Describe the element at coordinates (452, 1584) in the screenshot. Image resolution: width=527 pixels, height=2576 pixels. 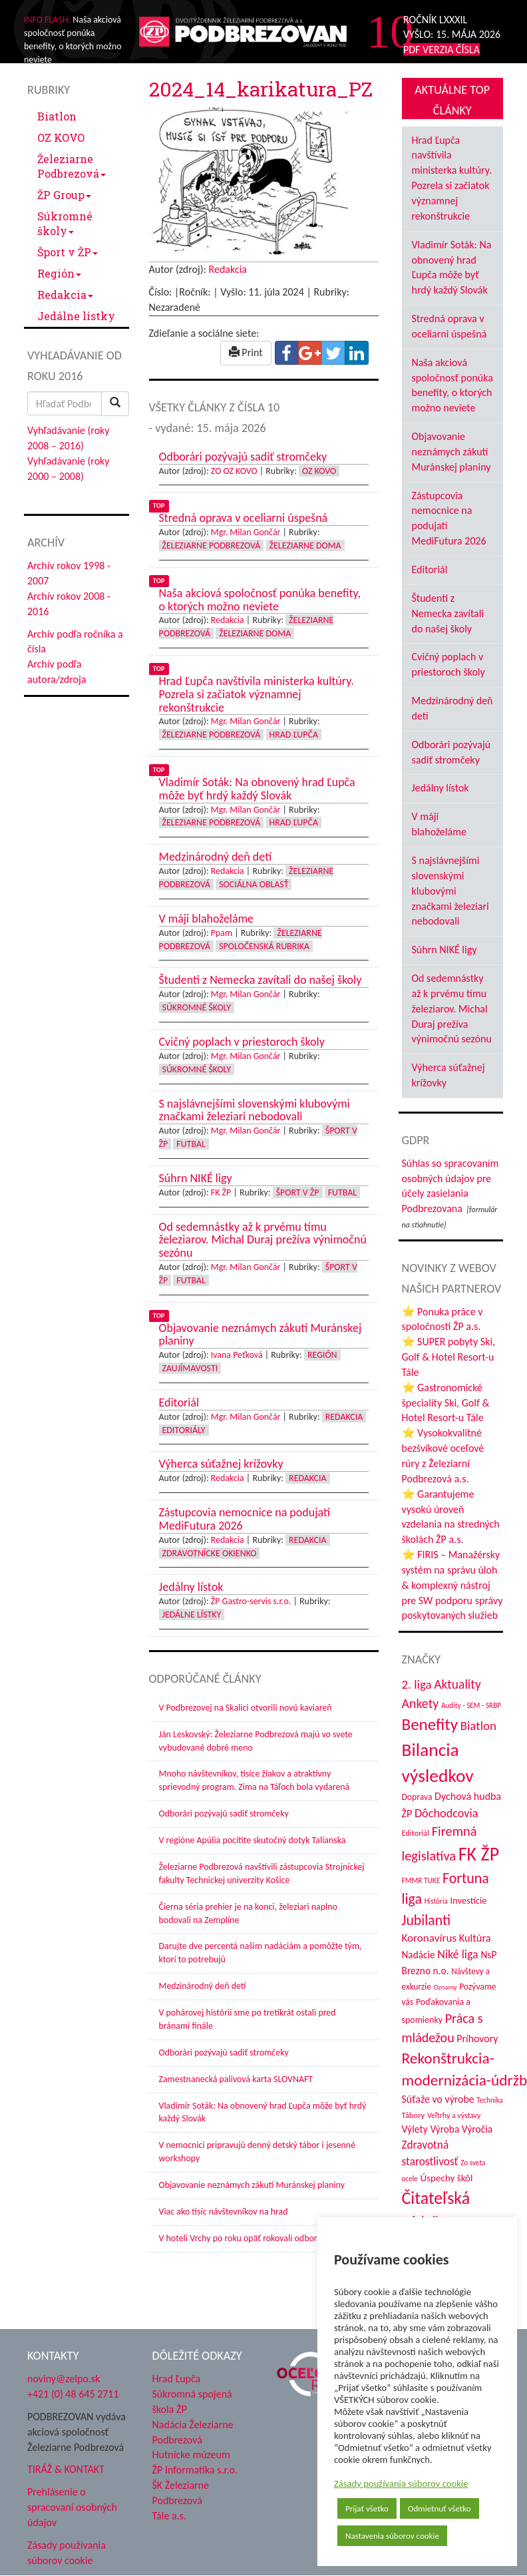
I see `⭐ FIRIS – Manažérsky systém na správu úloh & komplexný nástroj pre SW podporu správy poskytovaných služieb` at that location.